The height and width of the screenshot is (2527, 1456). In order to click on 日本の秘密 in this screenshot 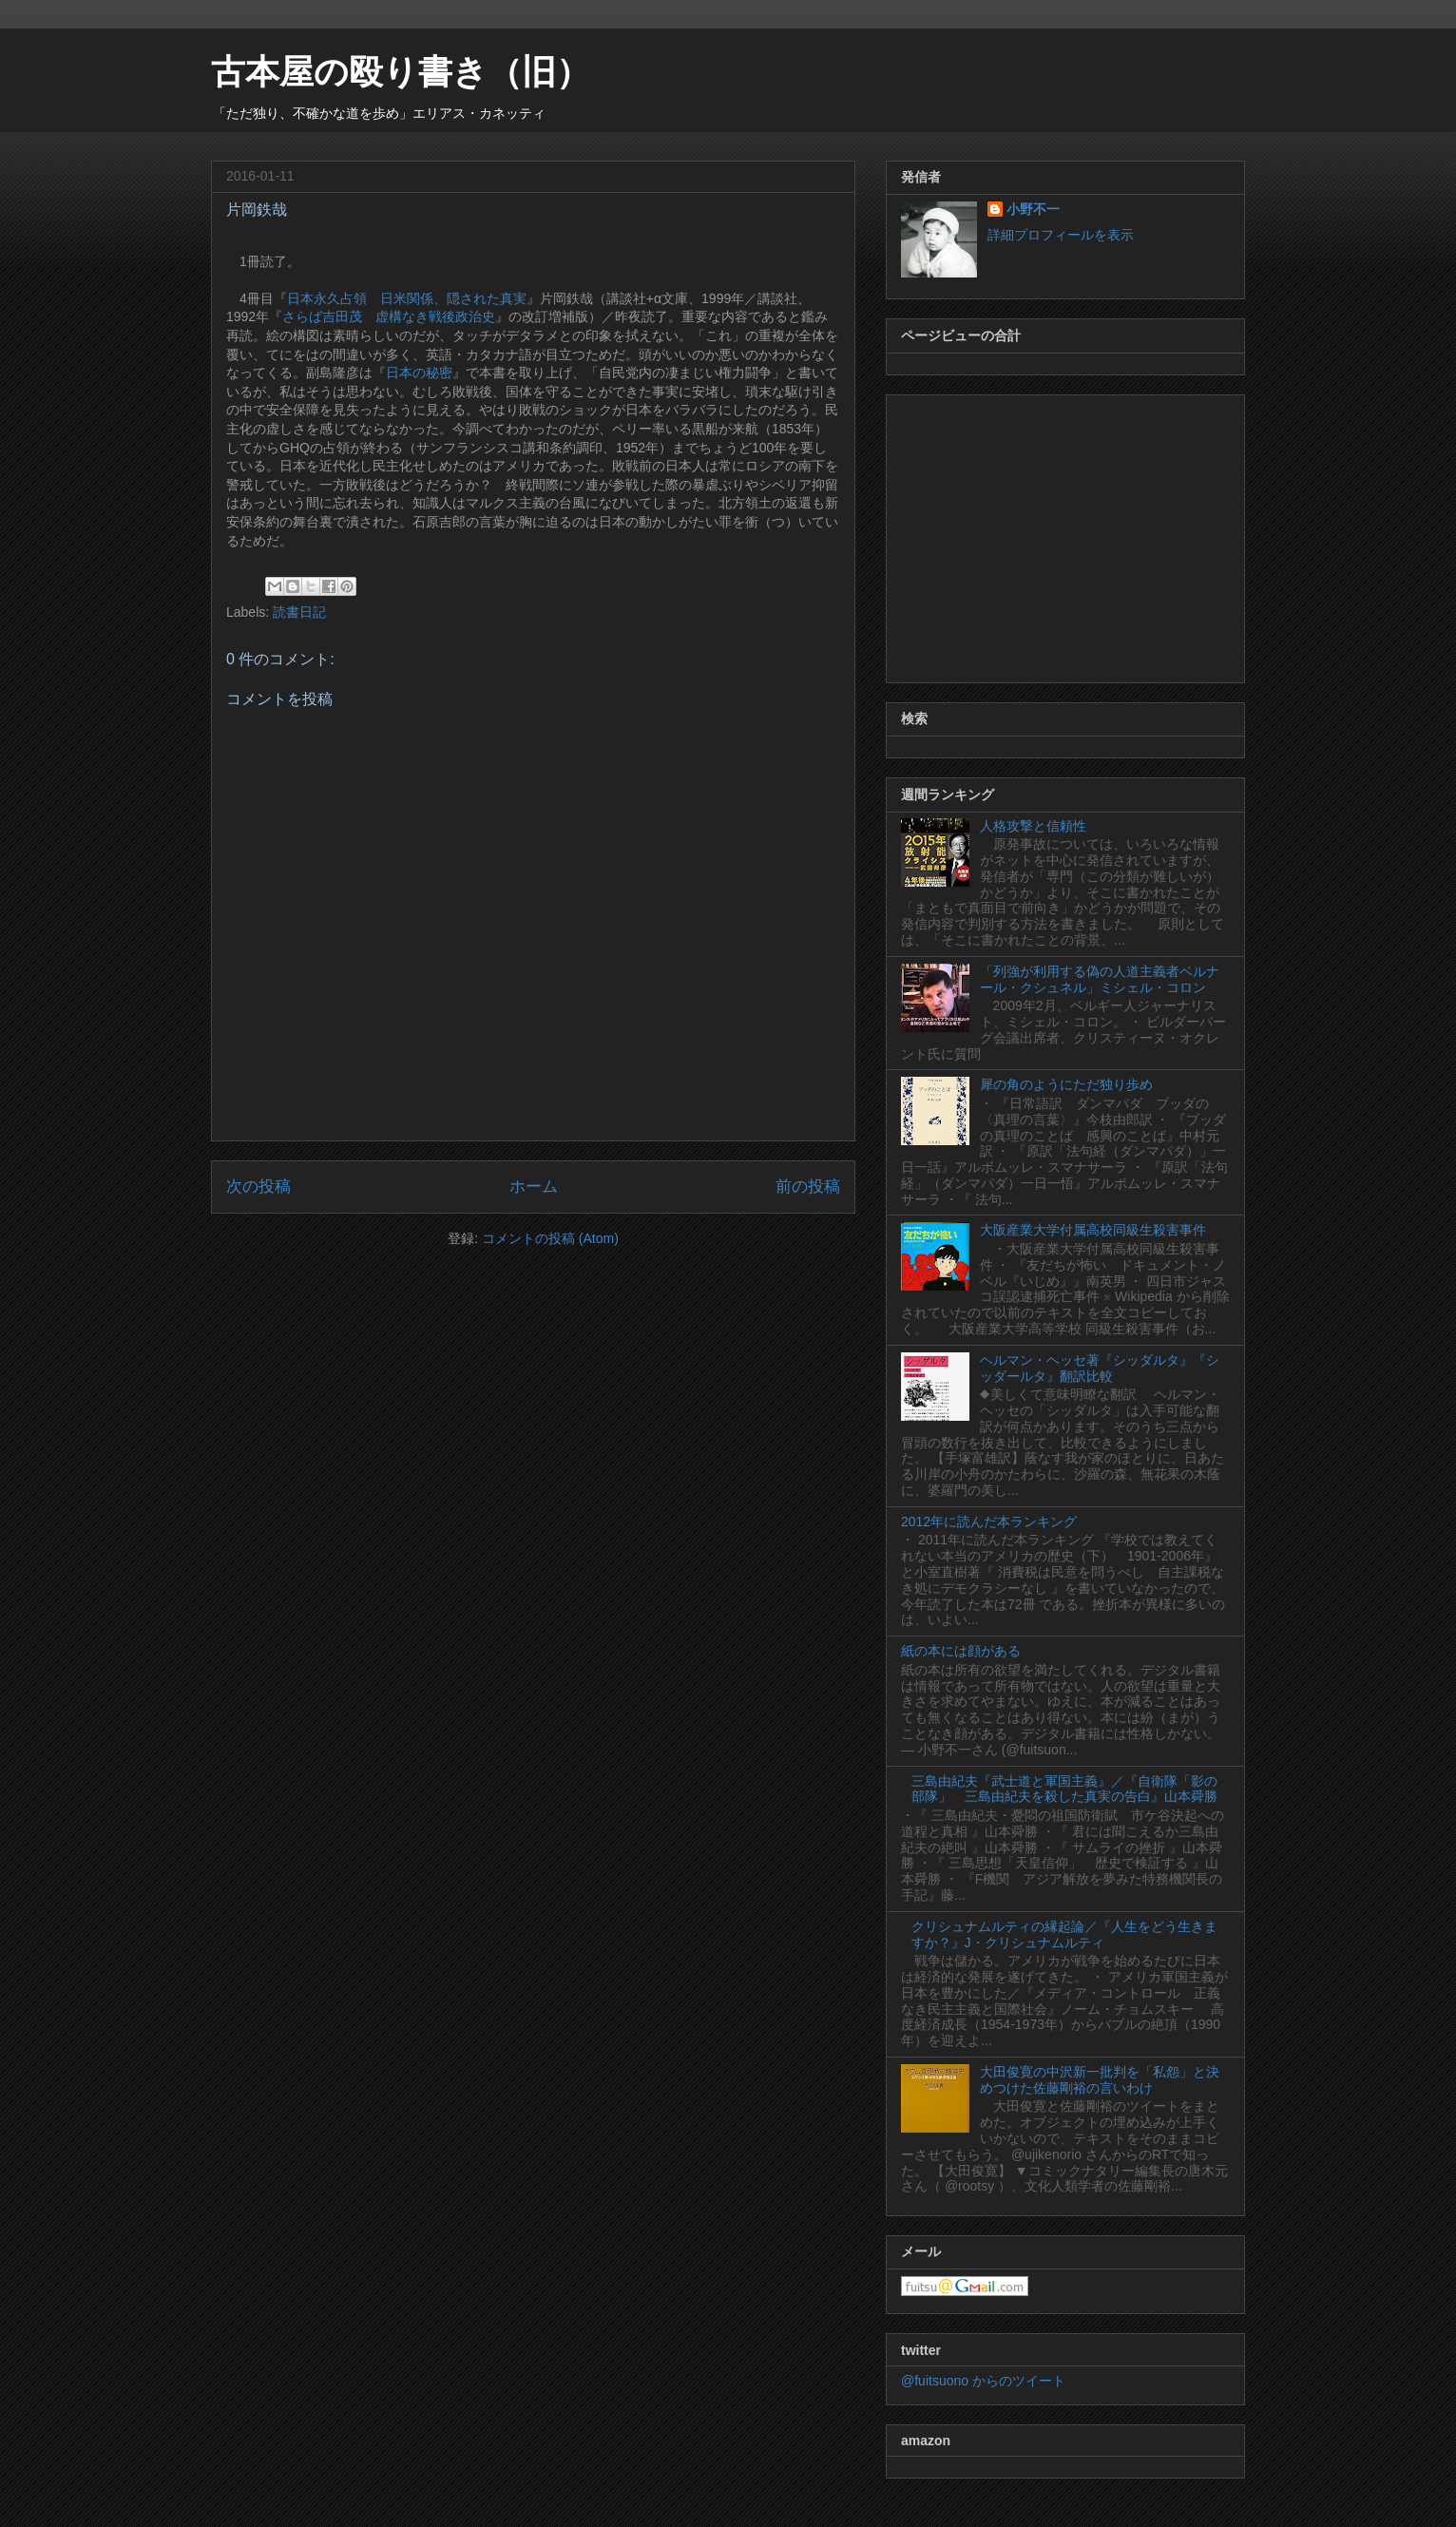, I will do `click(419, 372)`.